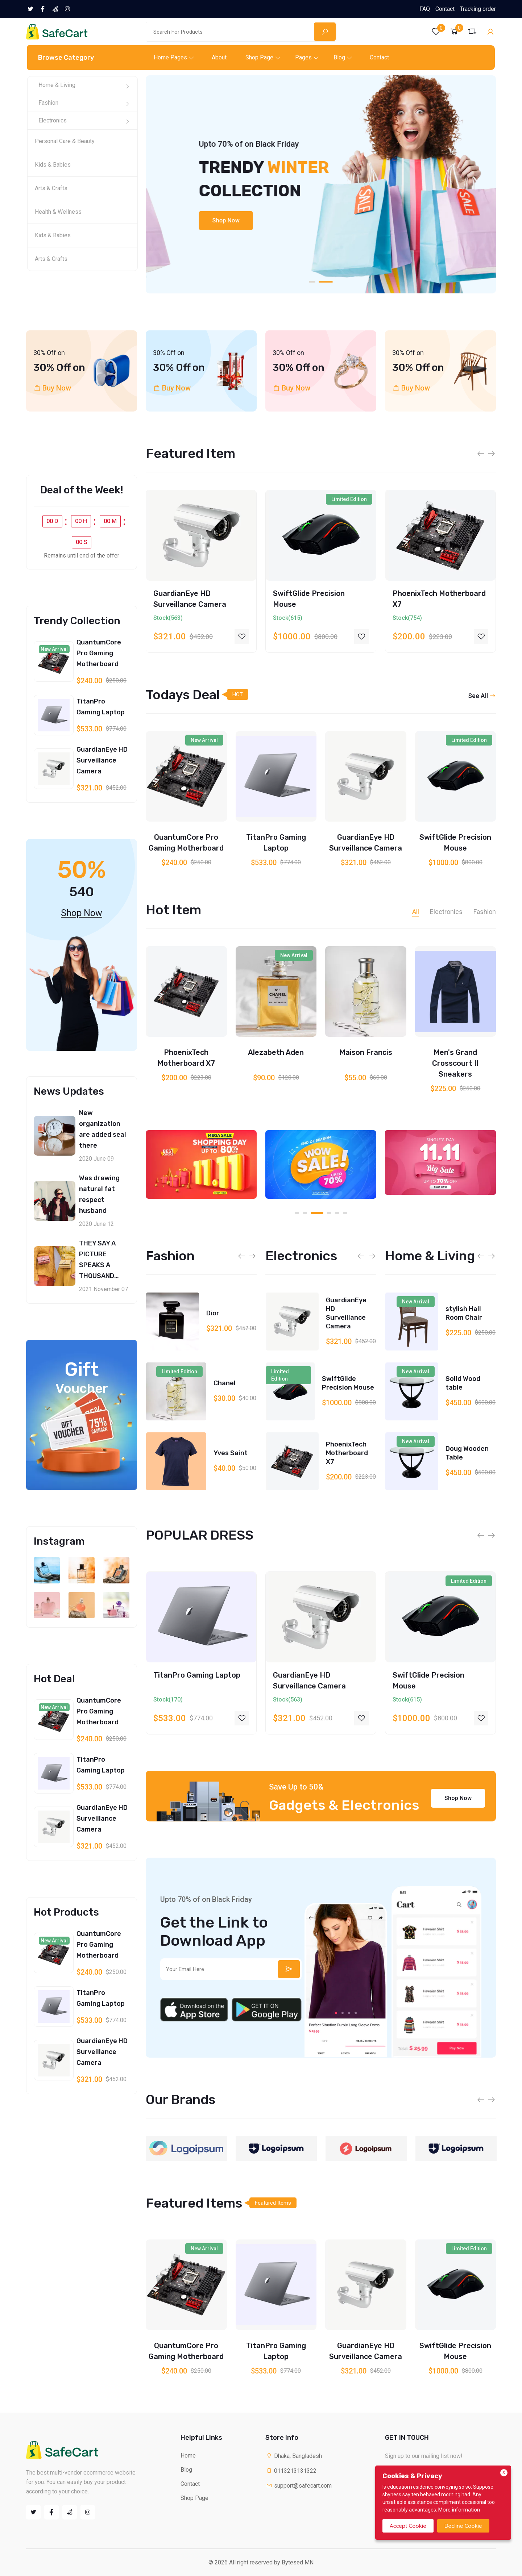 The image size is (522, 2576). I want to click on Buy Now, so click(56, 388).